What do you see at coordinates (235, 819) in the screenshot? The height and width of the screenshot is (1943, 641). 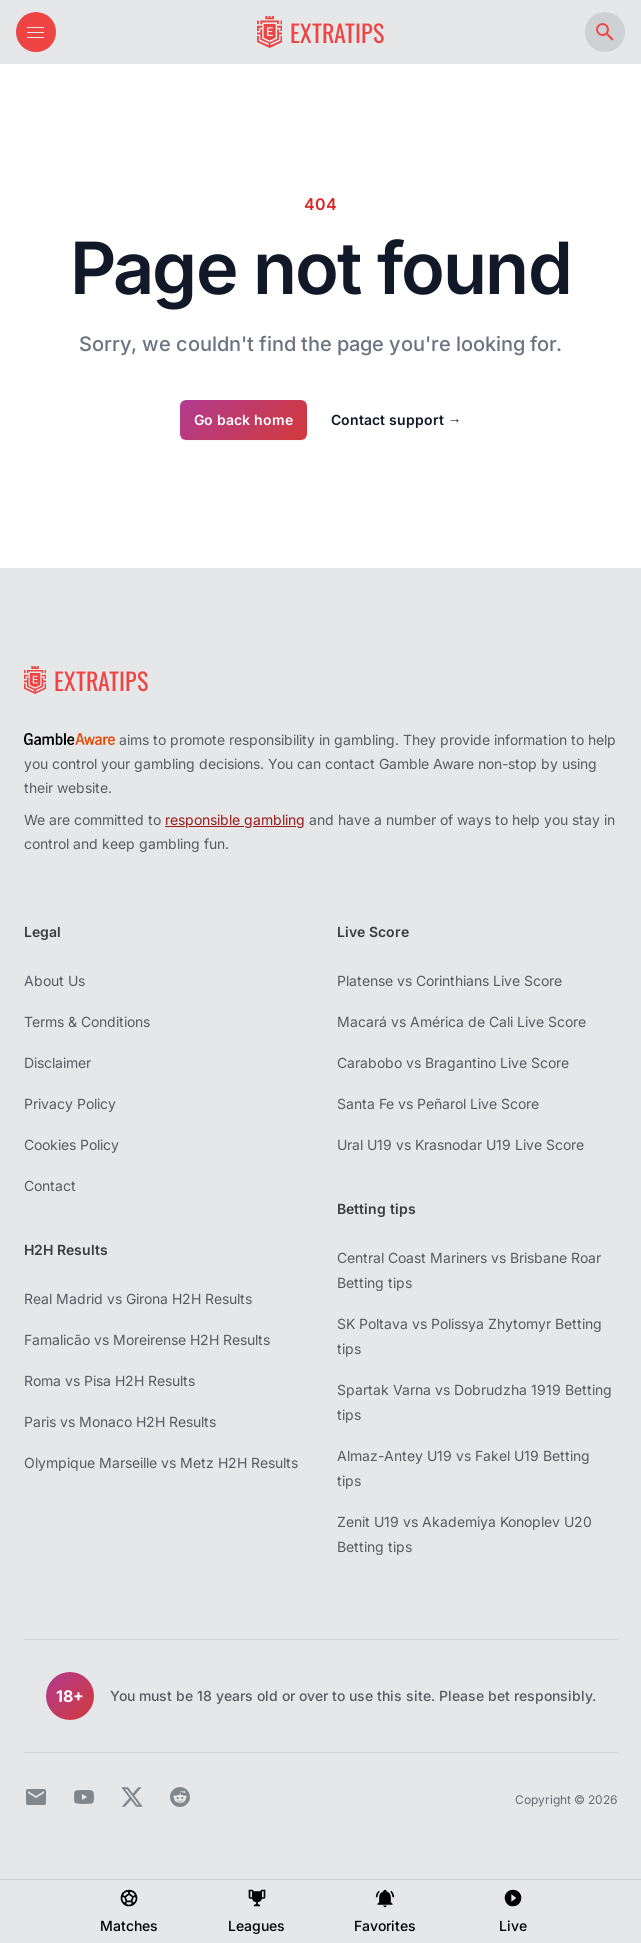 I see `responsible gambling` at bounding box center [235, 819].